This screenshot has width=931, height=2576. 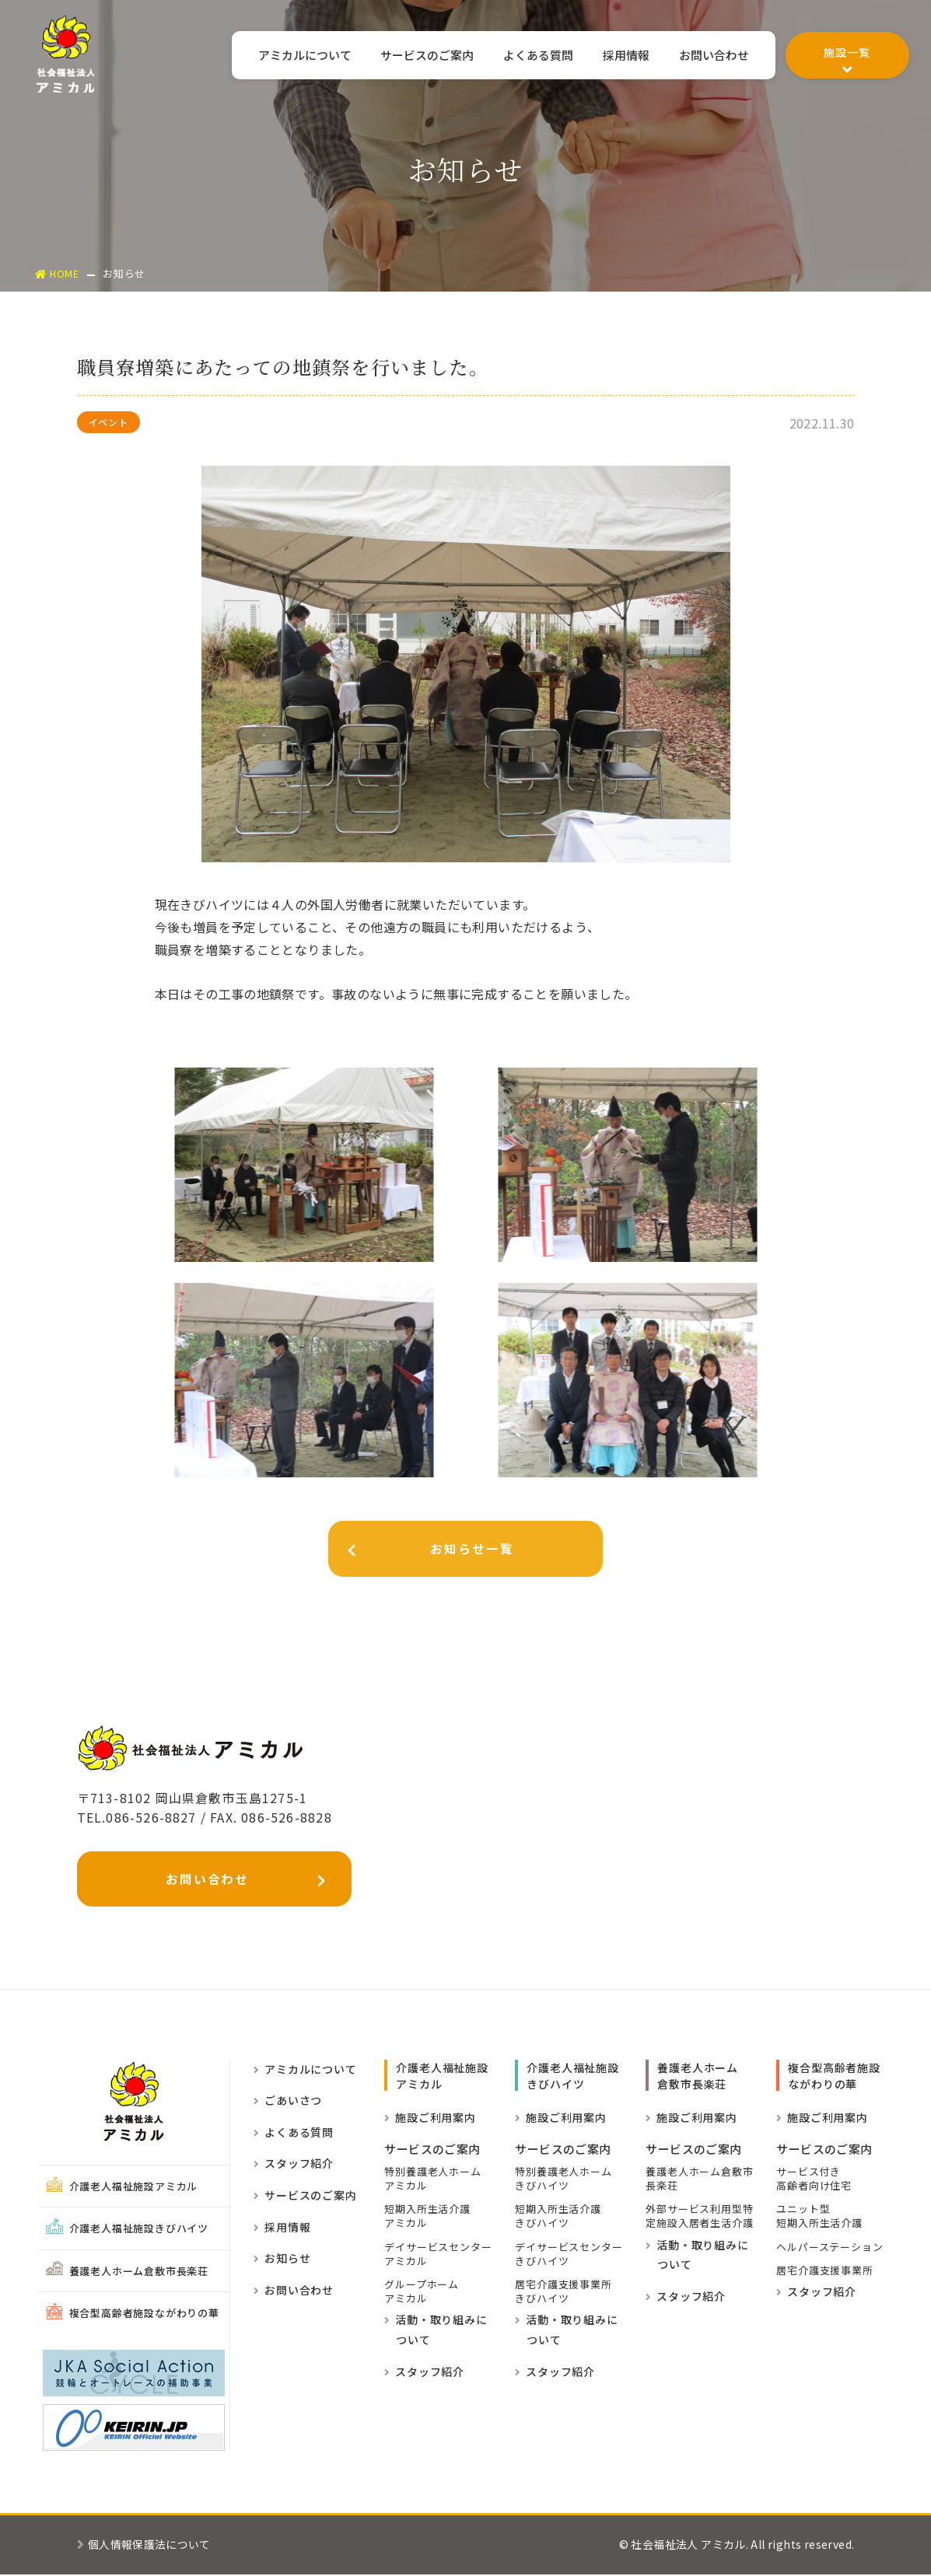 What do you see at coordinates (127, 2272) in the screenshot?
I see `養護老人ホーム倉敷市長楽荘` at bounding box center [127, 2272].